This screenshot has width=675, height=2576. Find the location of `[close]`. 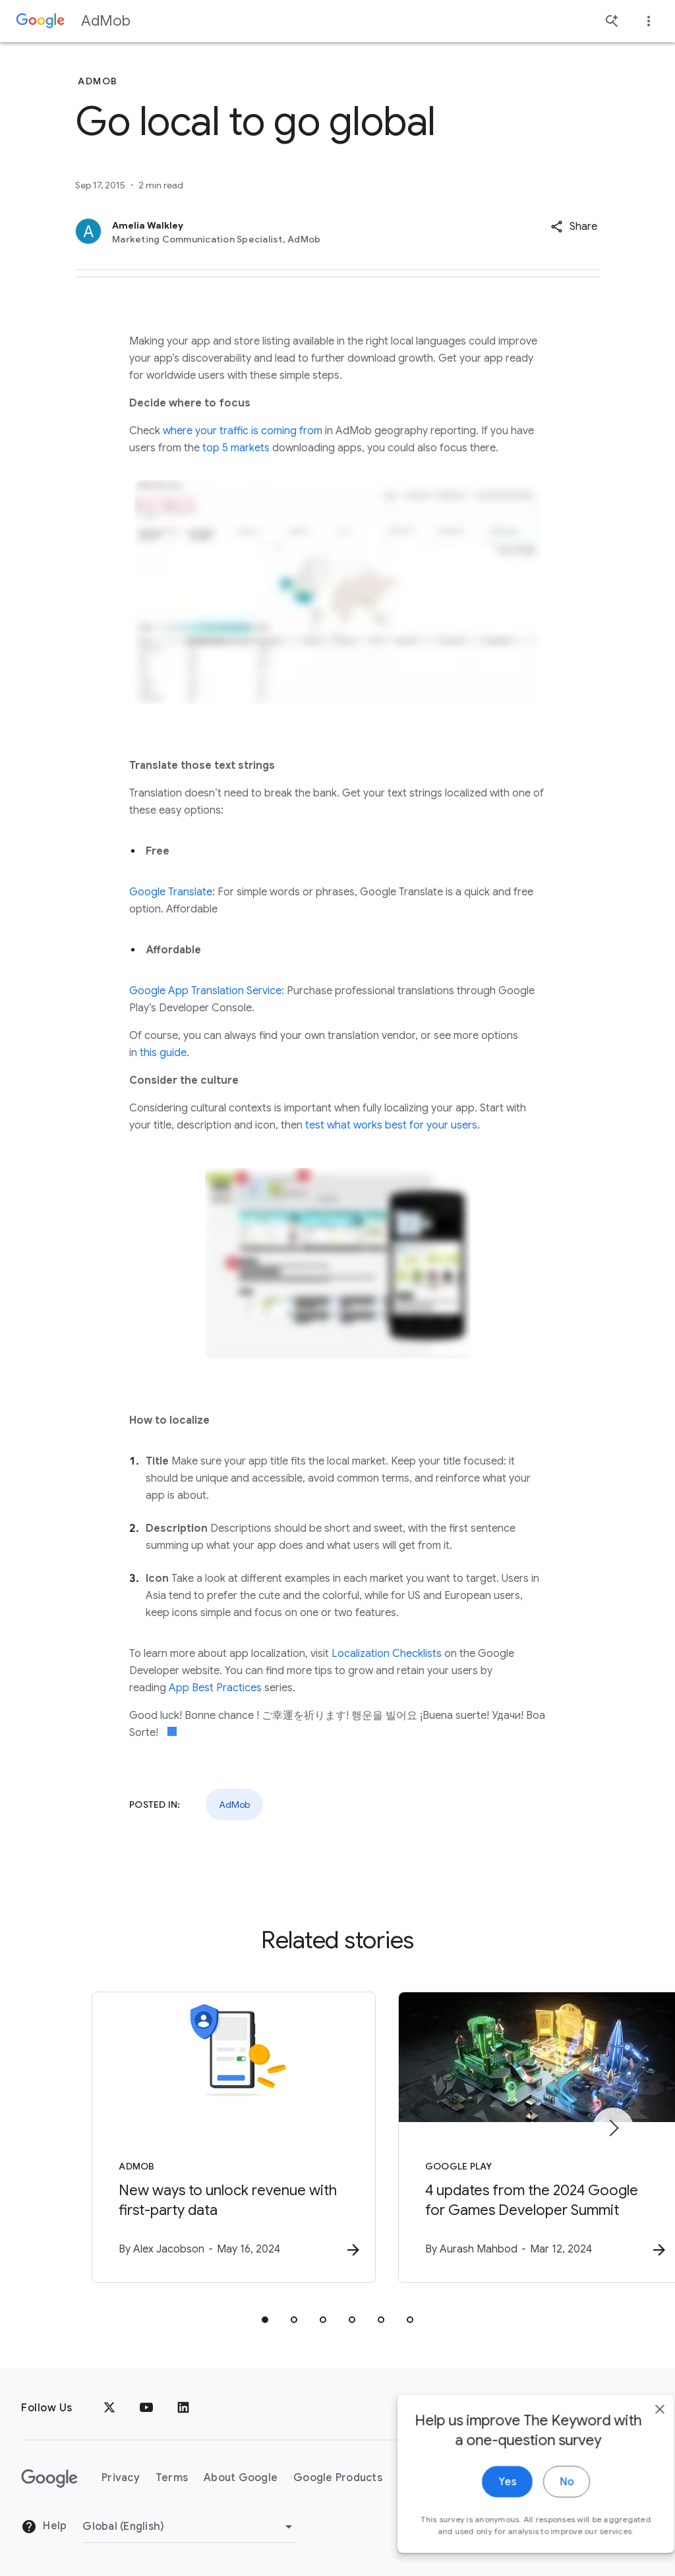

[close] is located at coordinates (634, 2432).